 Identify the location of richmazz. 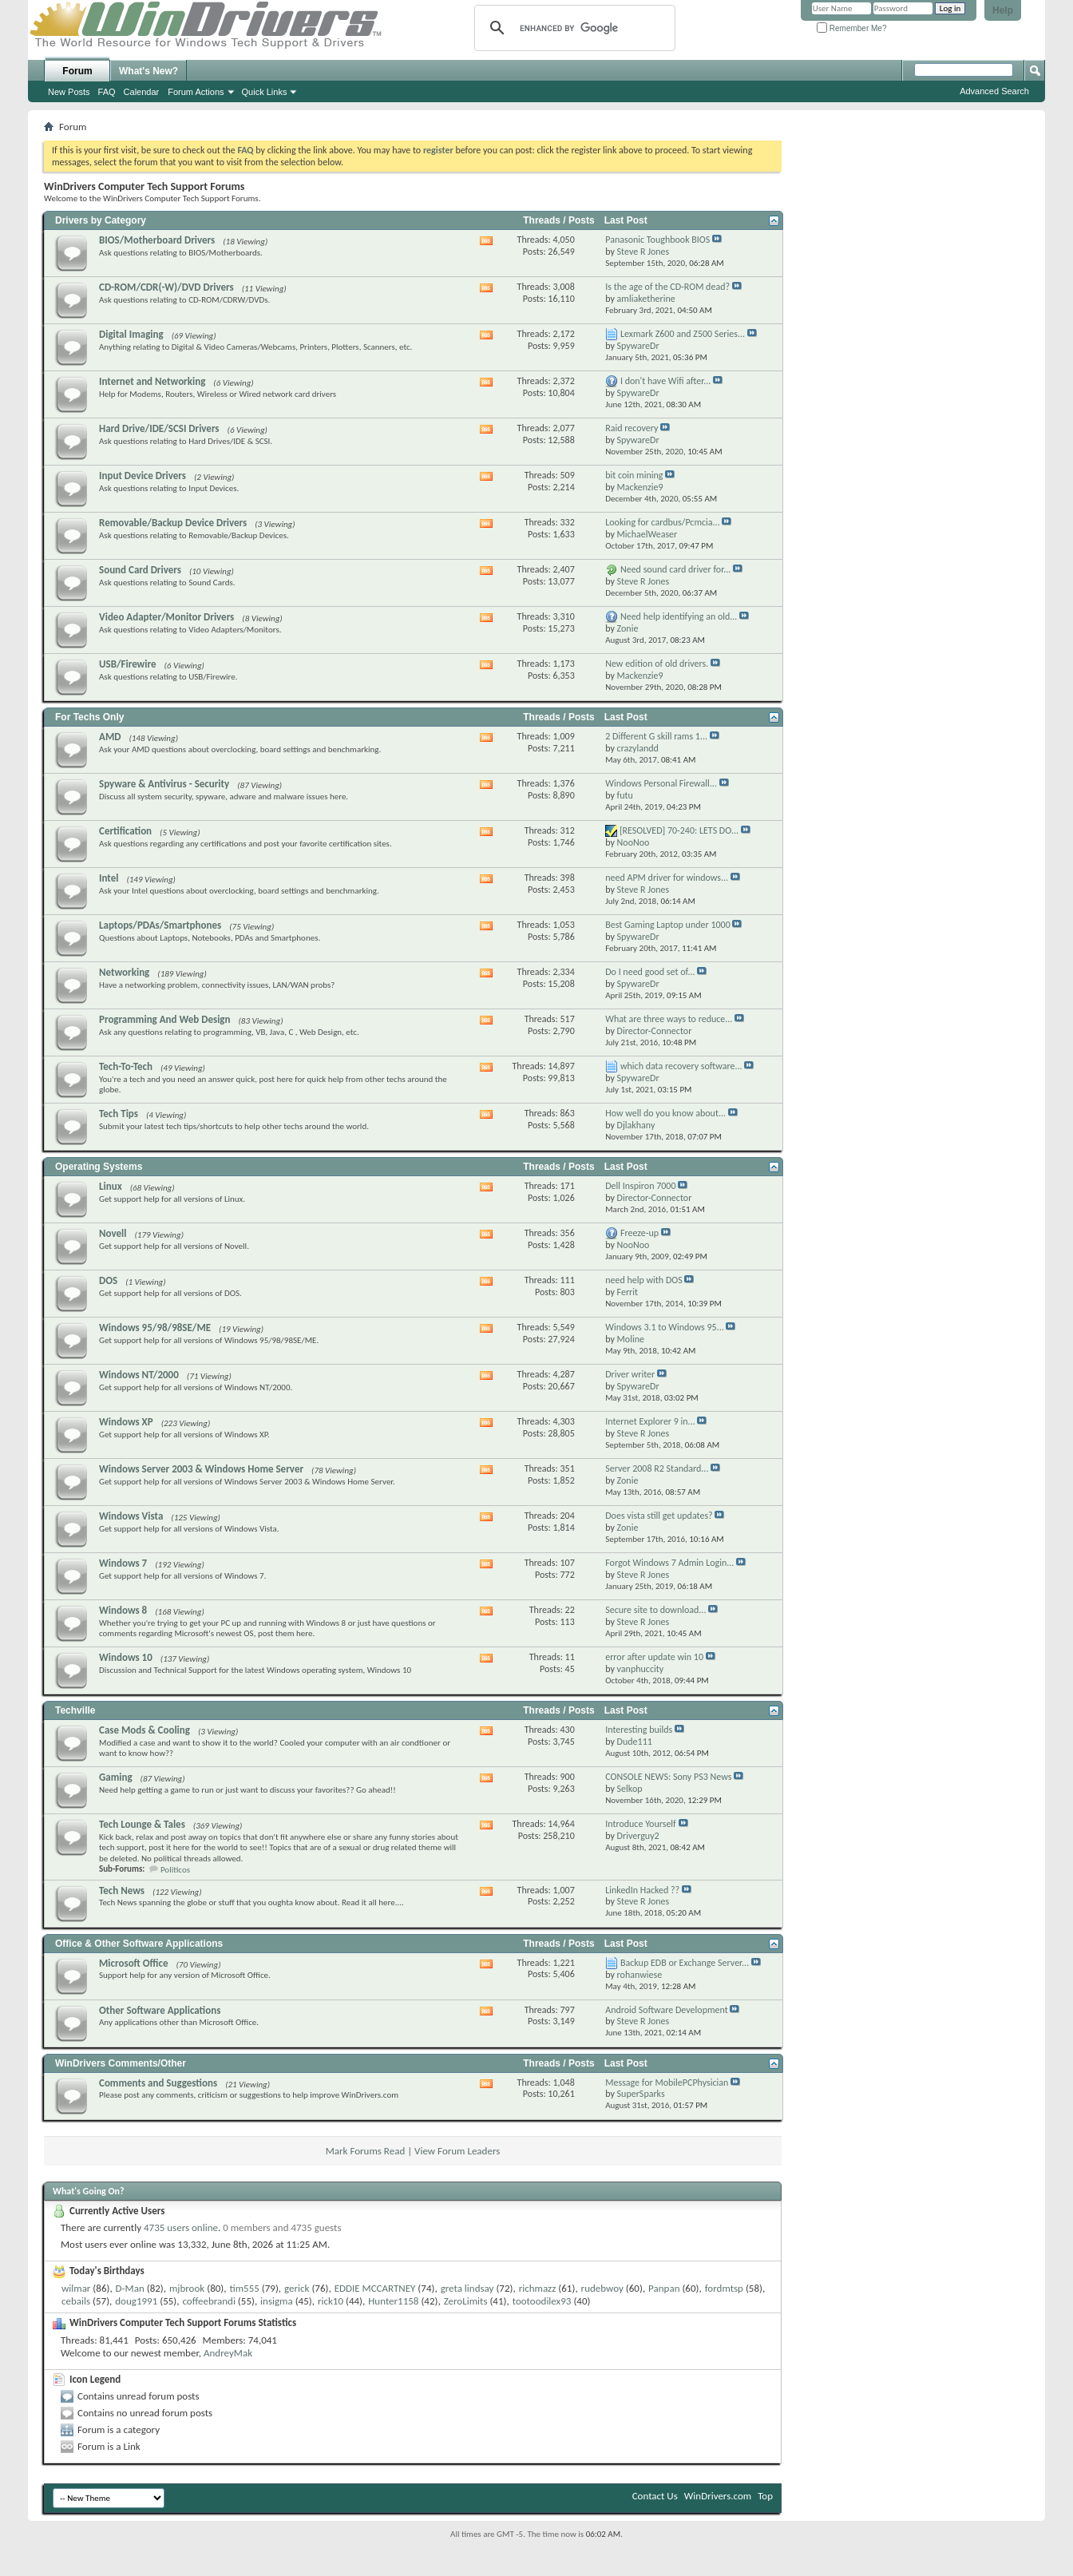
(537, 2288).